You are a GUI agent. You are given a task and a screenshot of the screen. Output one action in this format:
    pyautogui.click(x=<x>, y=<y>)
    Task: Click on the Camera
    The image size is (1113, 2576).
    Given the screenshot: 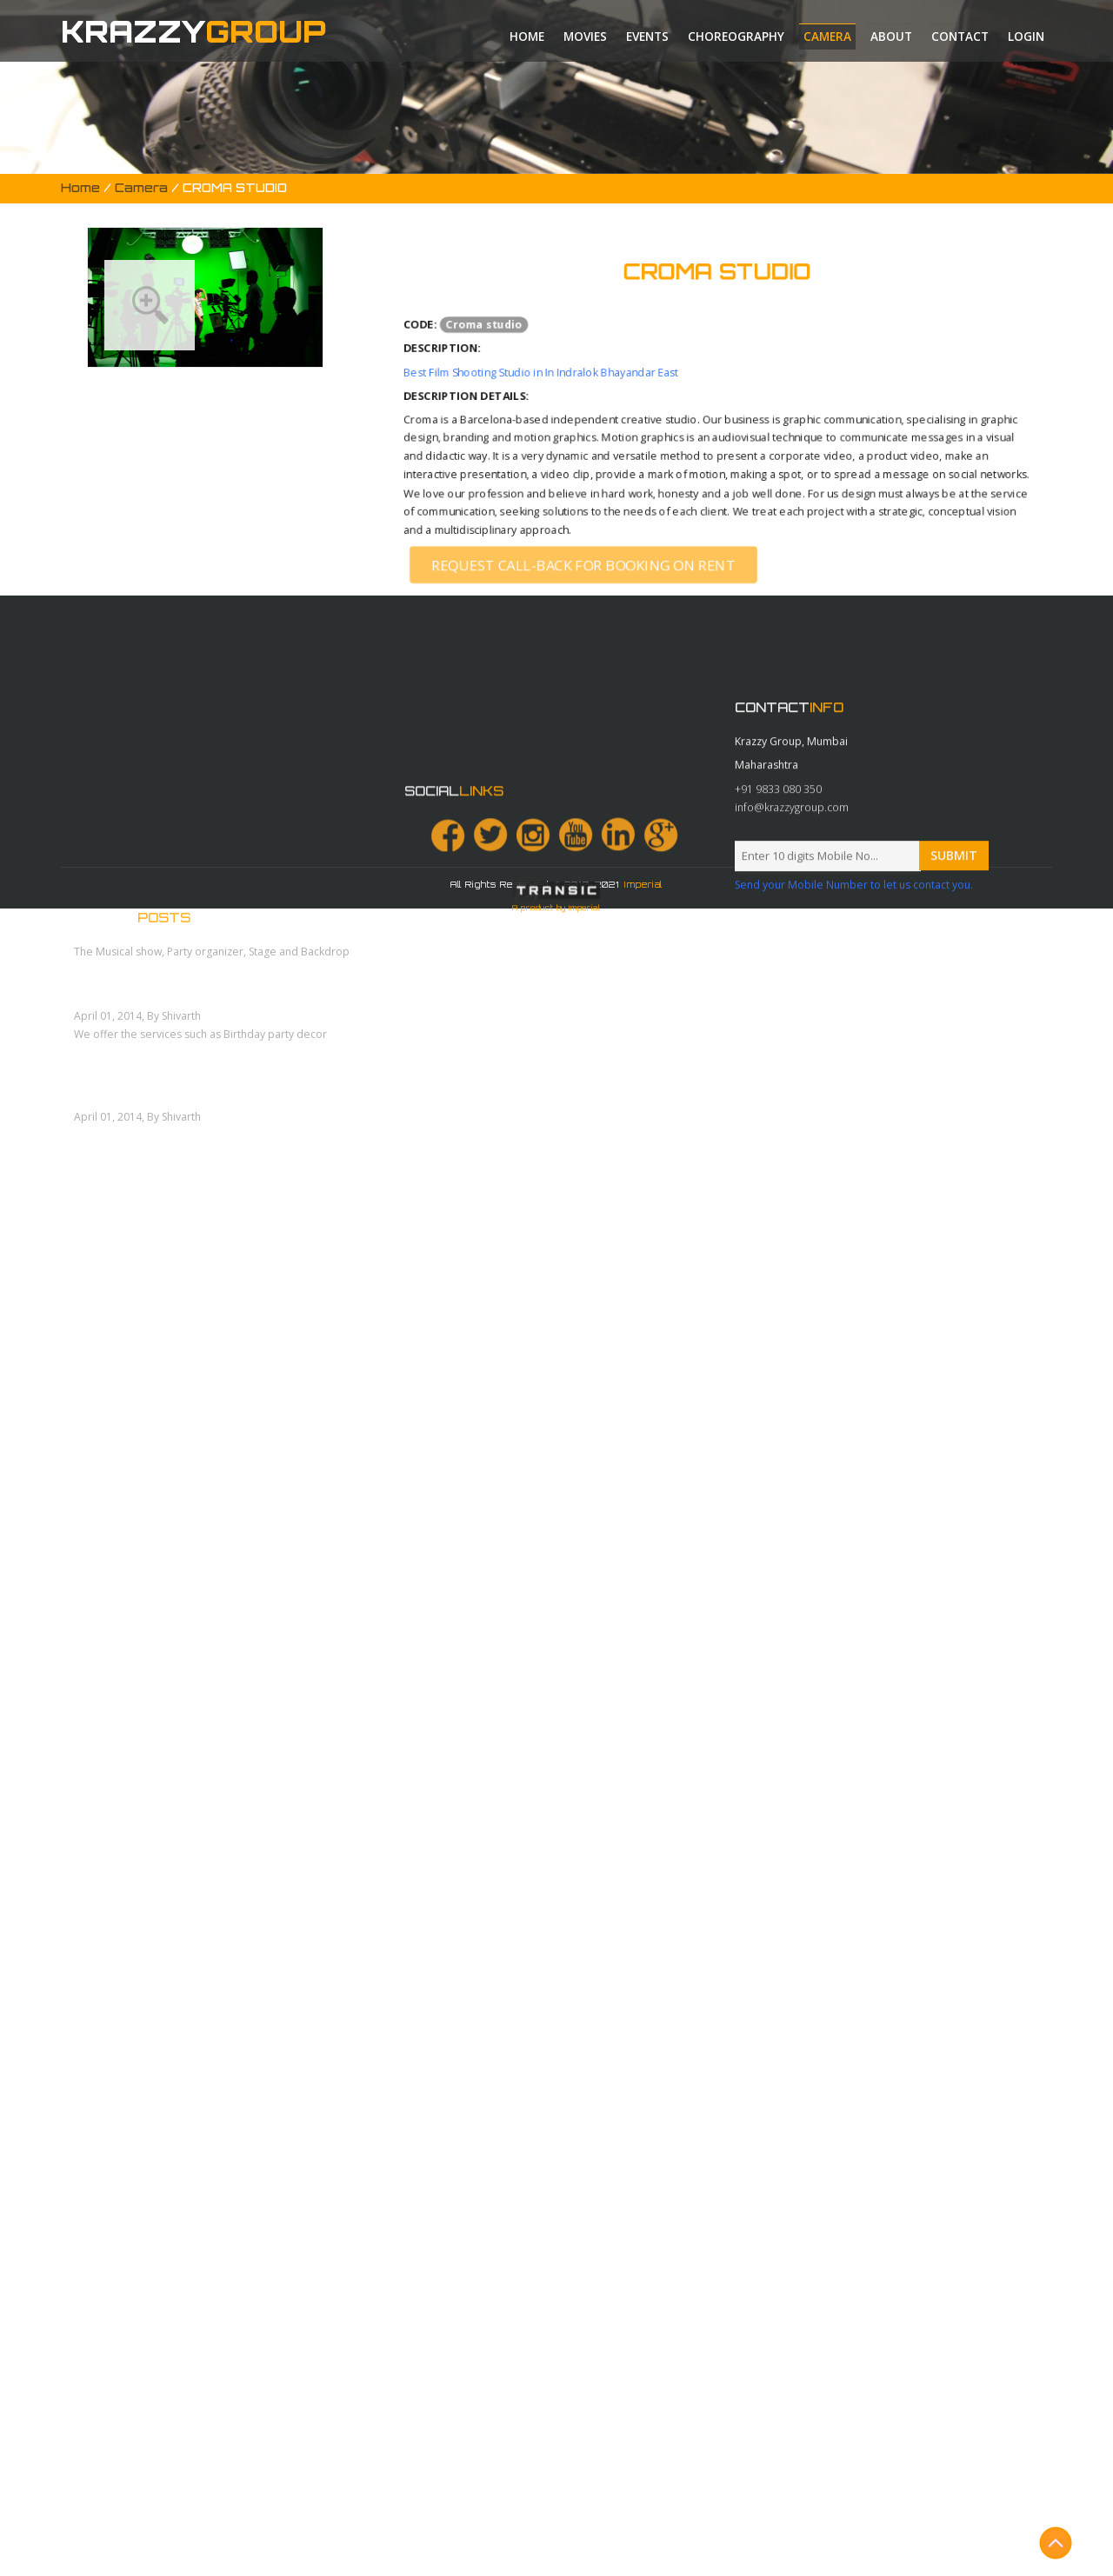 What is the action you would take?
    pyautogui.click(x=827, y=36)
    